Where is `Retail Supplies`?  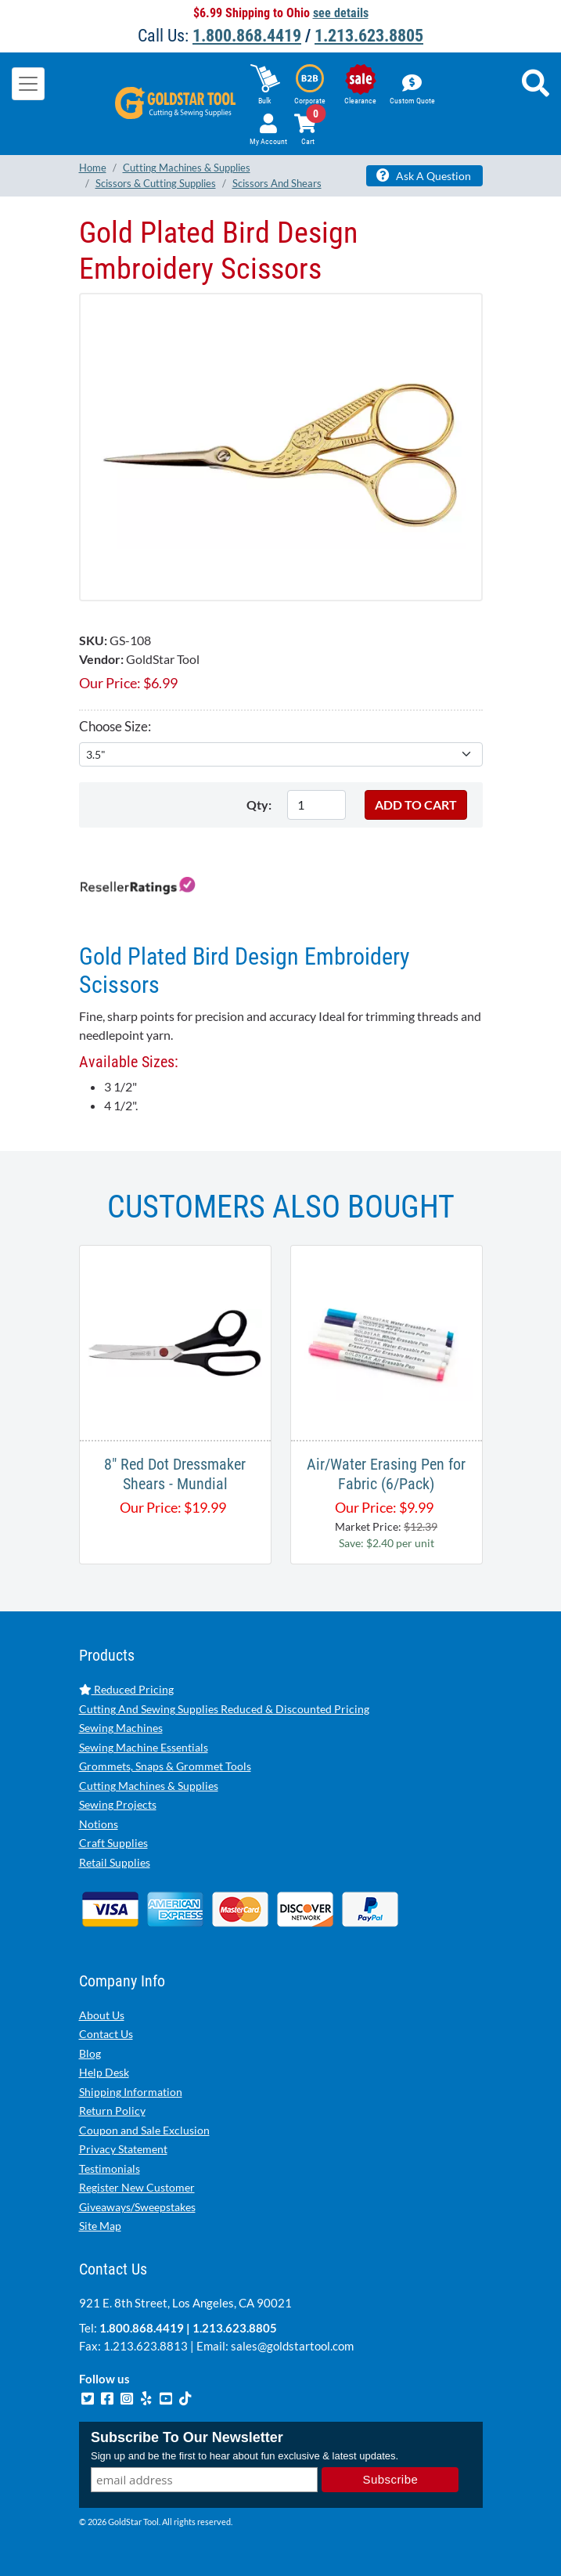 Retail Supplies is located at coordinates (114, 1862).